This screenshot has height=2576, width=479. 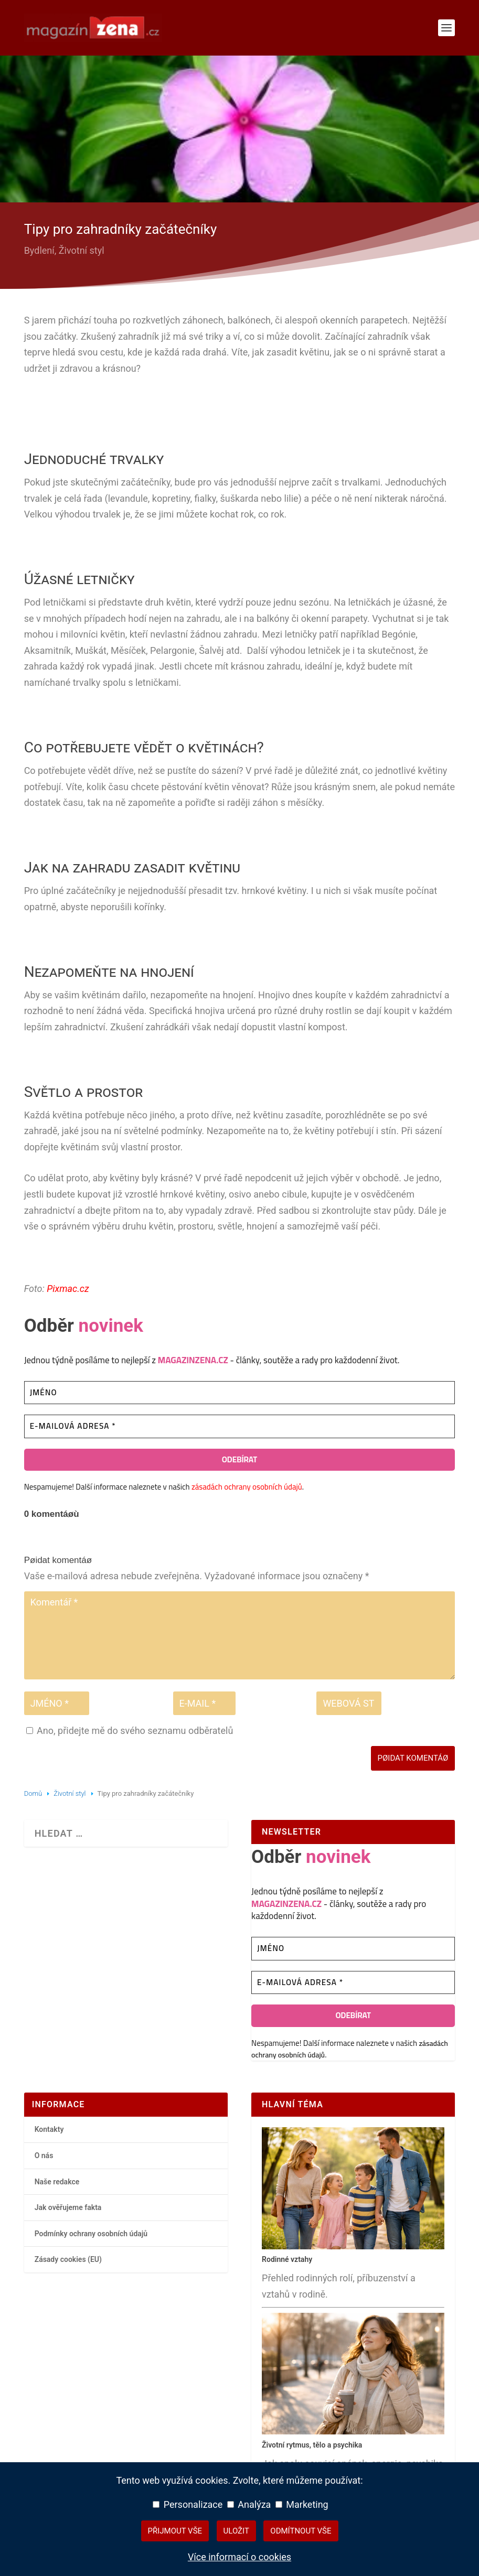 I want to click on zásadách ochrany osobních údajů, so click(x=246, y=1486).